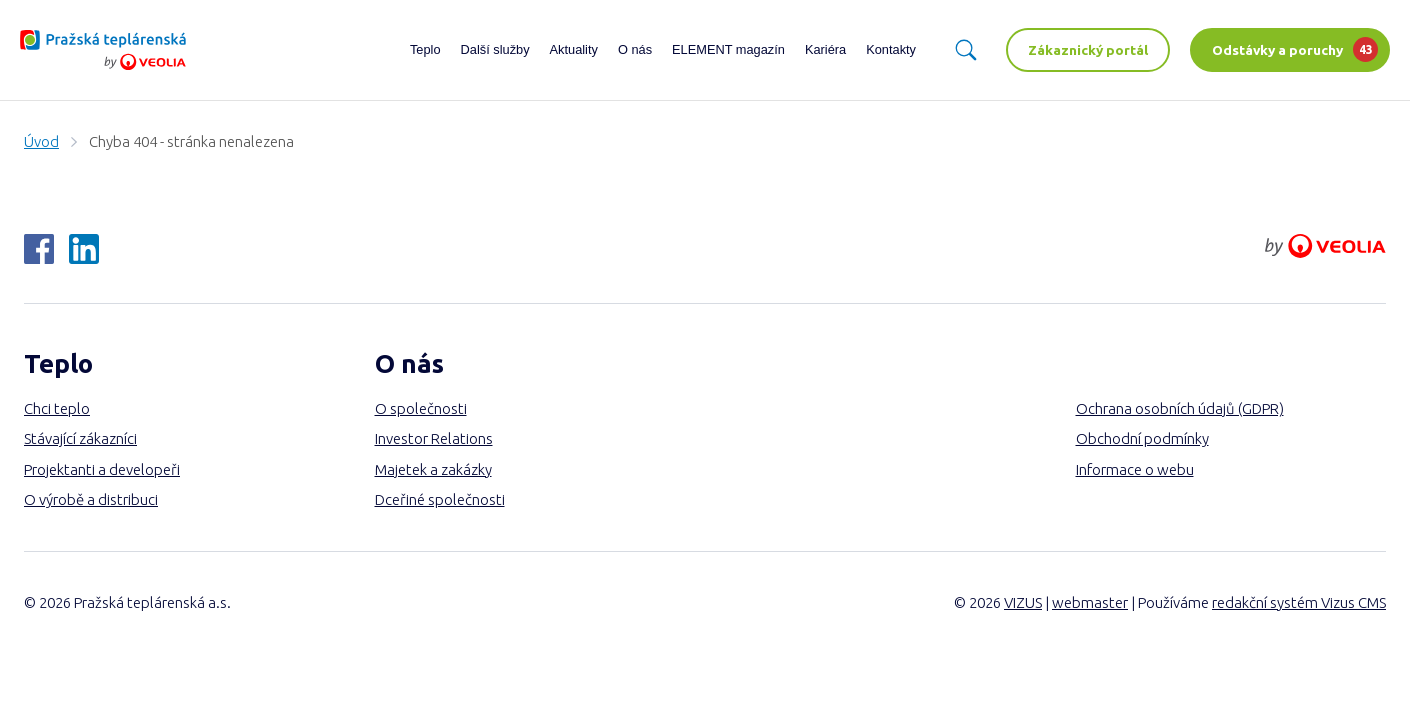  Describe the element at coordinates (1090, 602) in the screenshot. I see `webmaster` at that location.